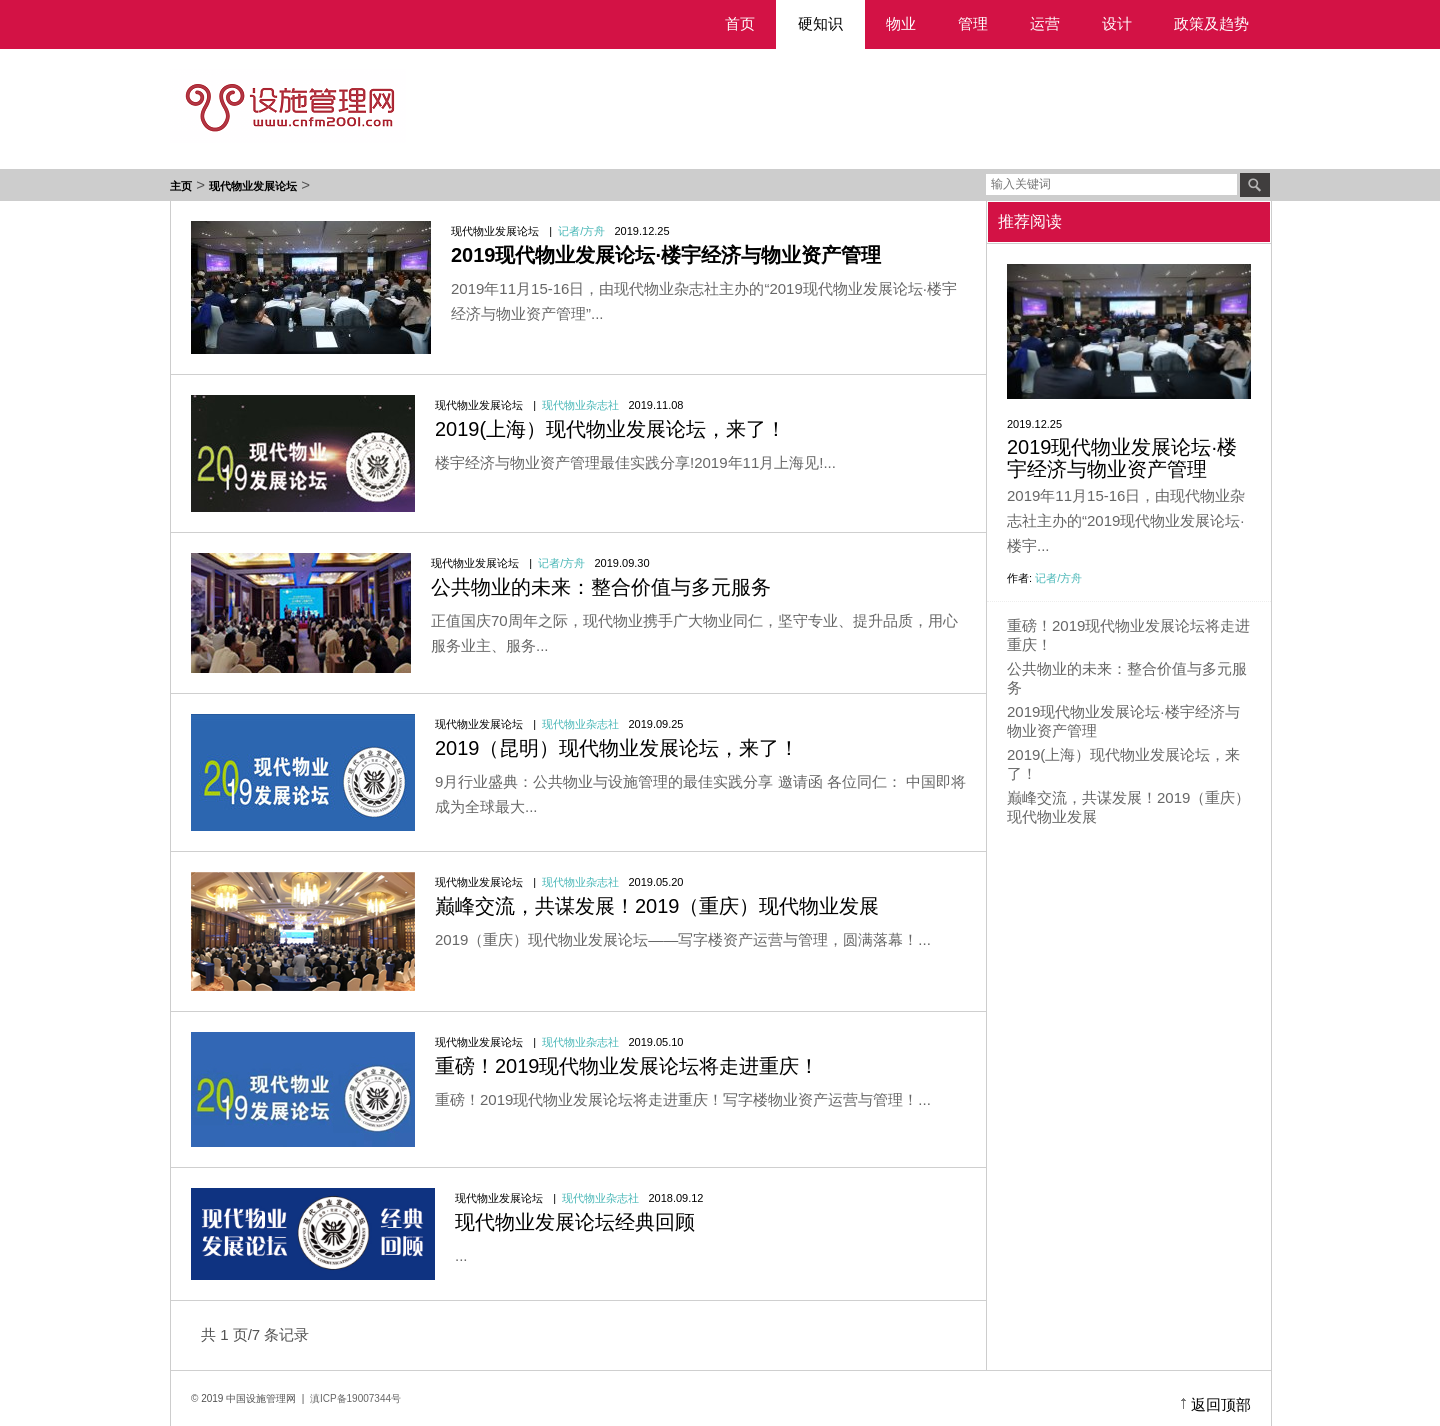  I want to click on 物业, so click(901, 23).